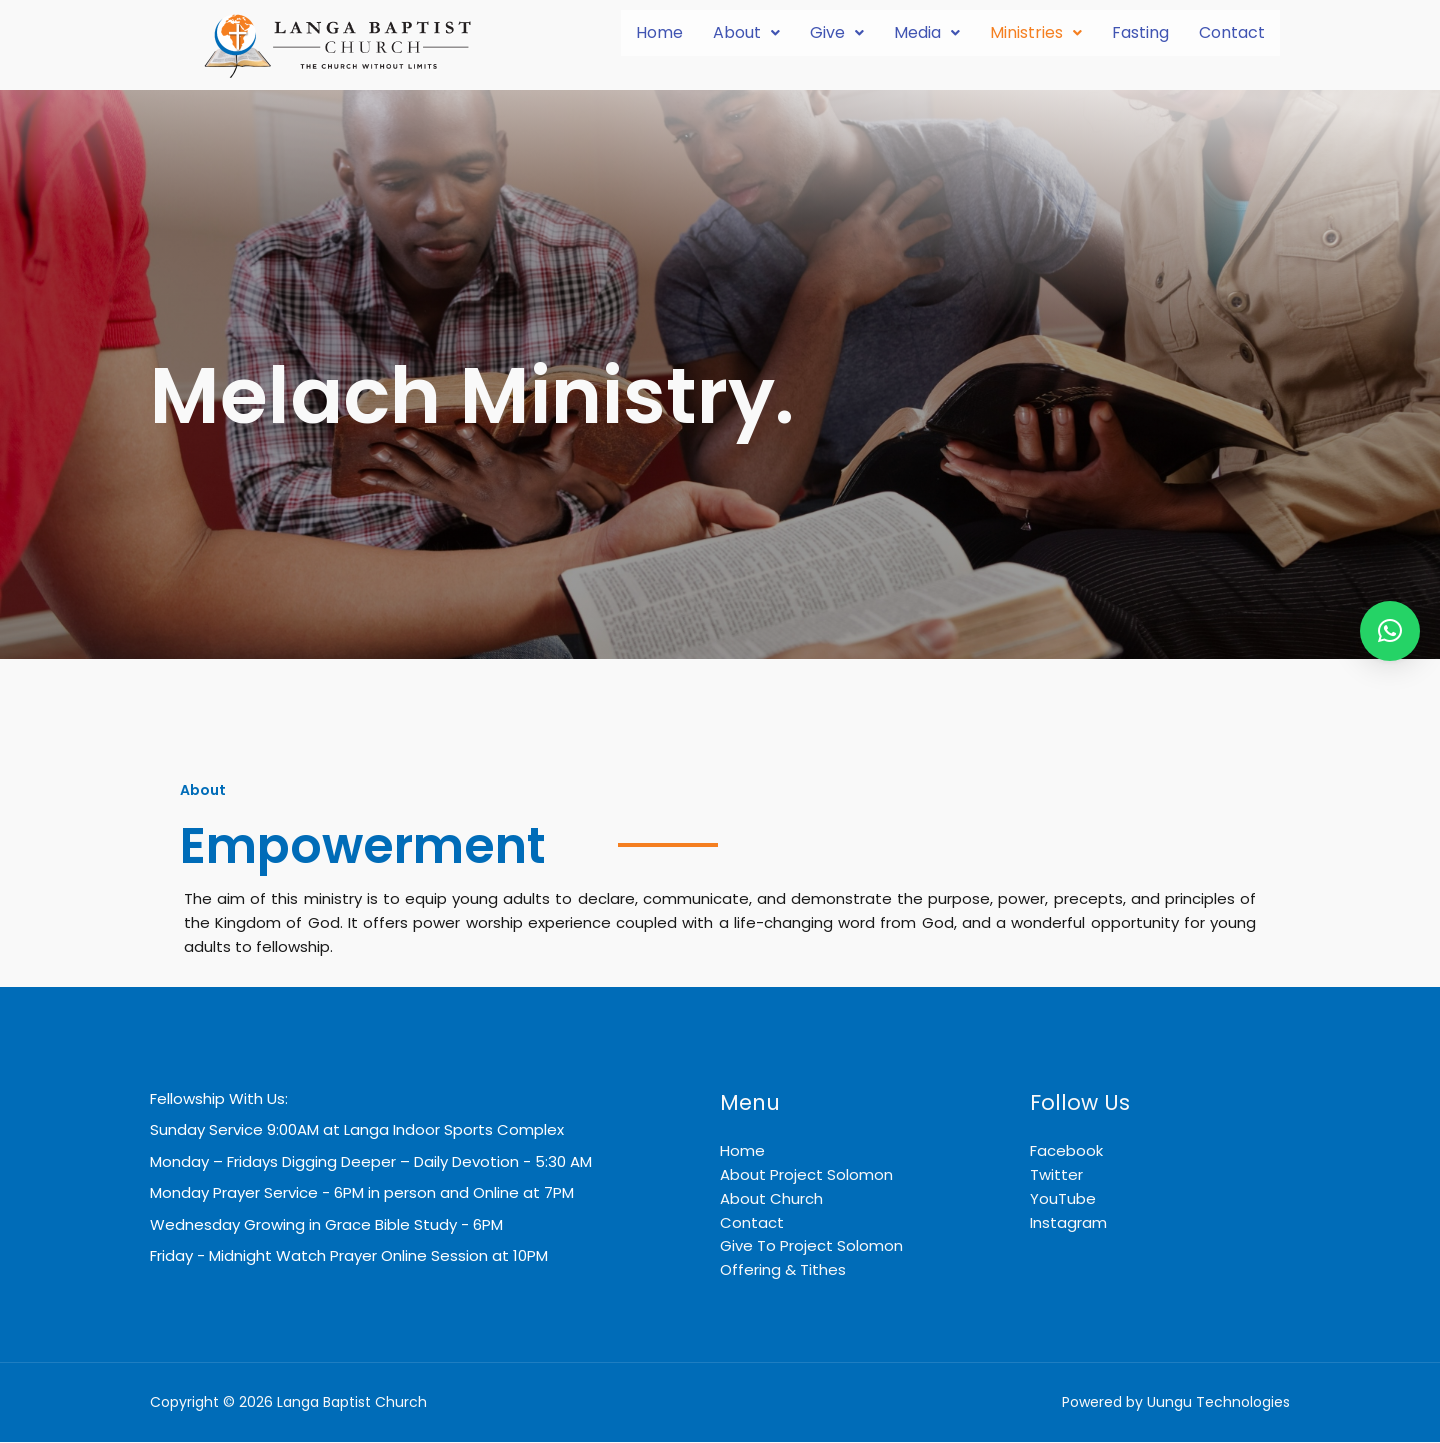  Describe the element at coordinates (1140, 32) in the screenshot. I see `Fasting` at that location.